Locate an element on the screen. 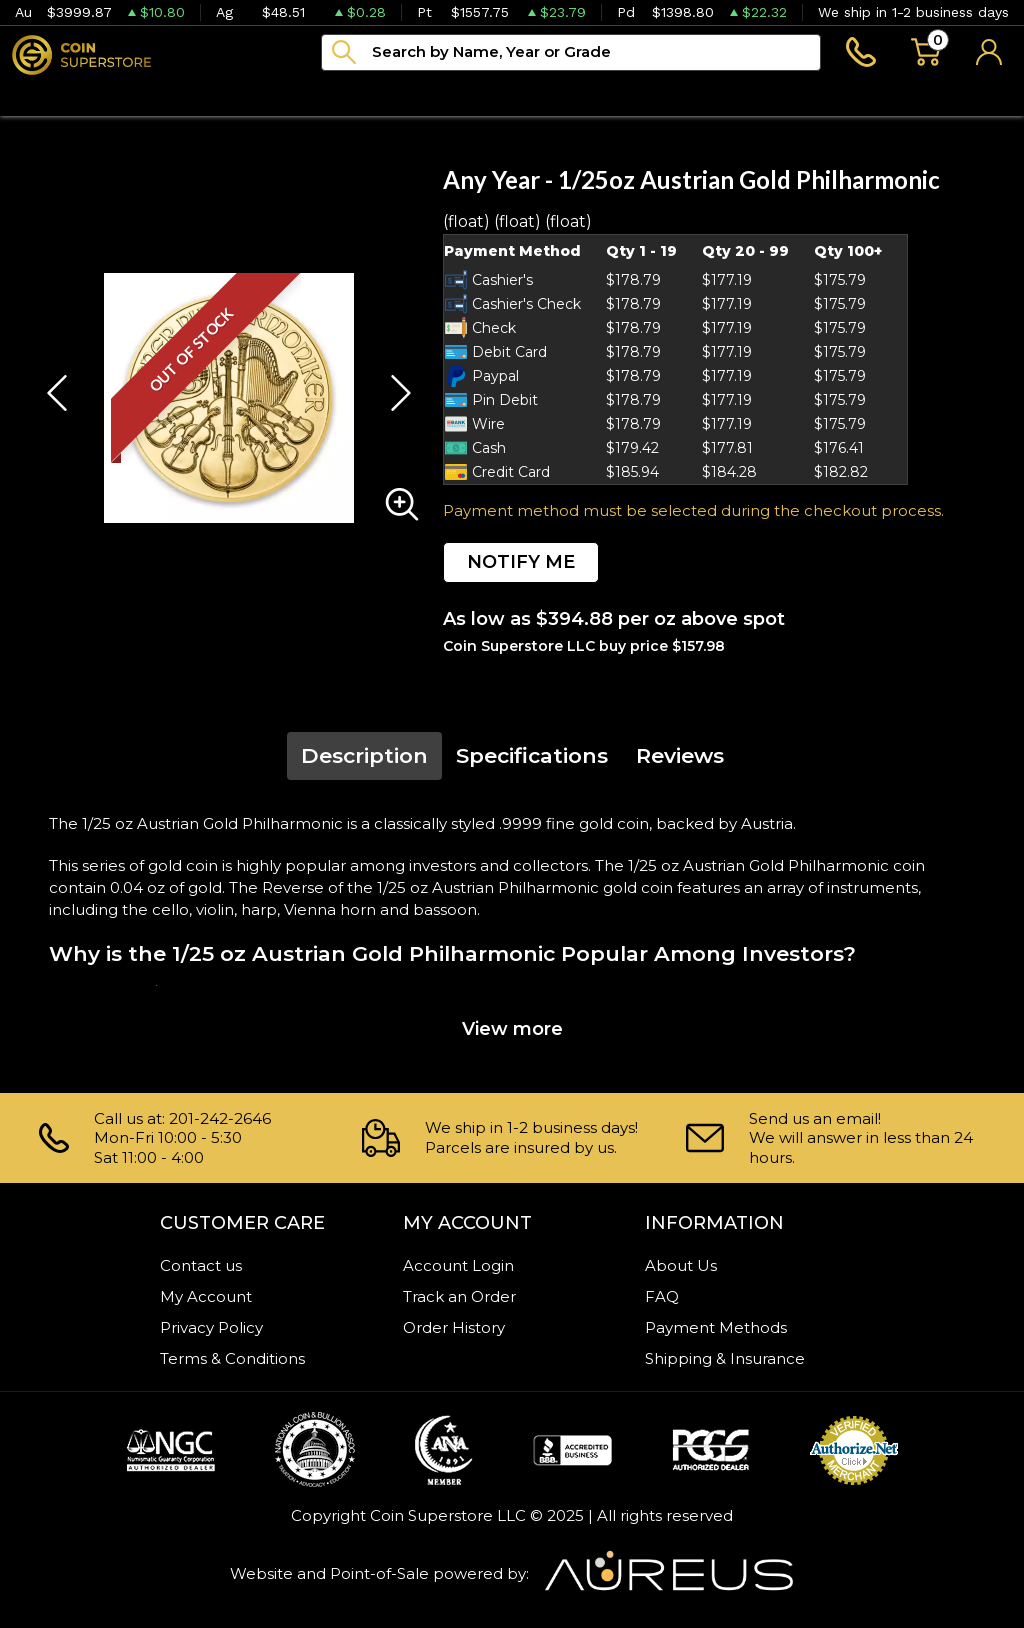 The image size is (1024, 1628). [...] is located at coordinates (571, 52).